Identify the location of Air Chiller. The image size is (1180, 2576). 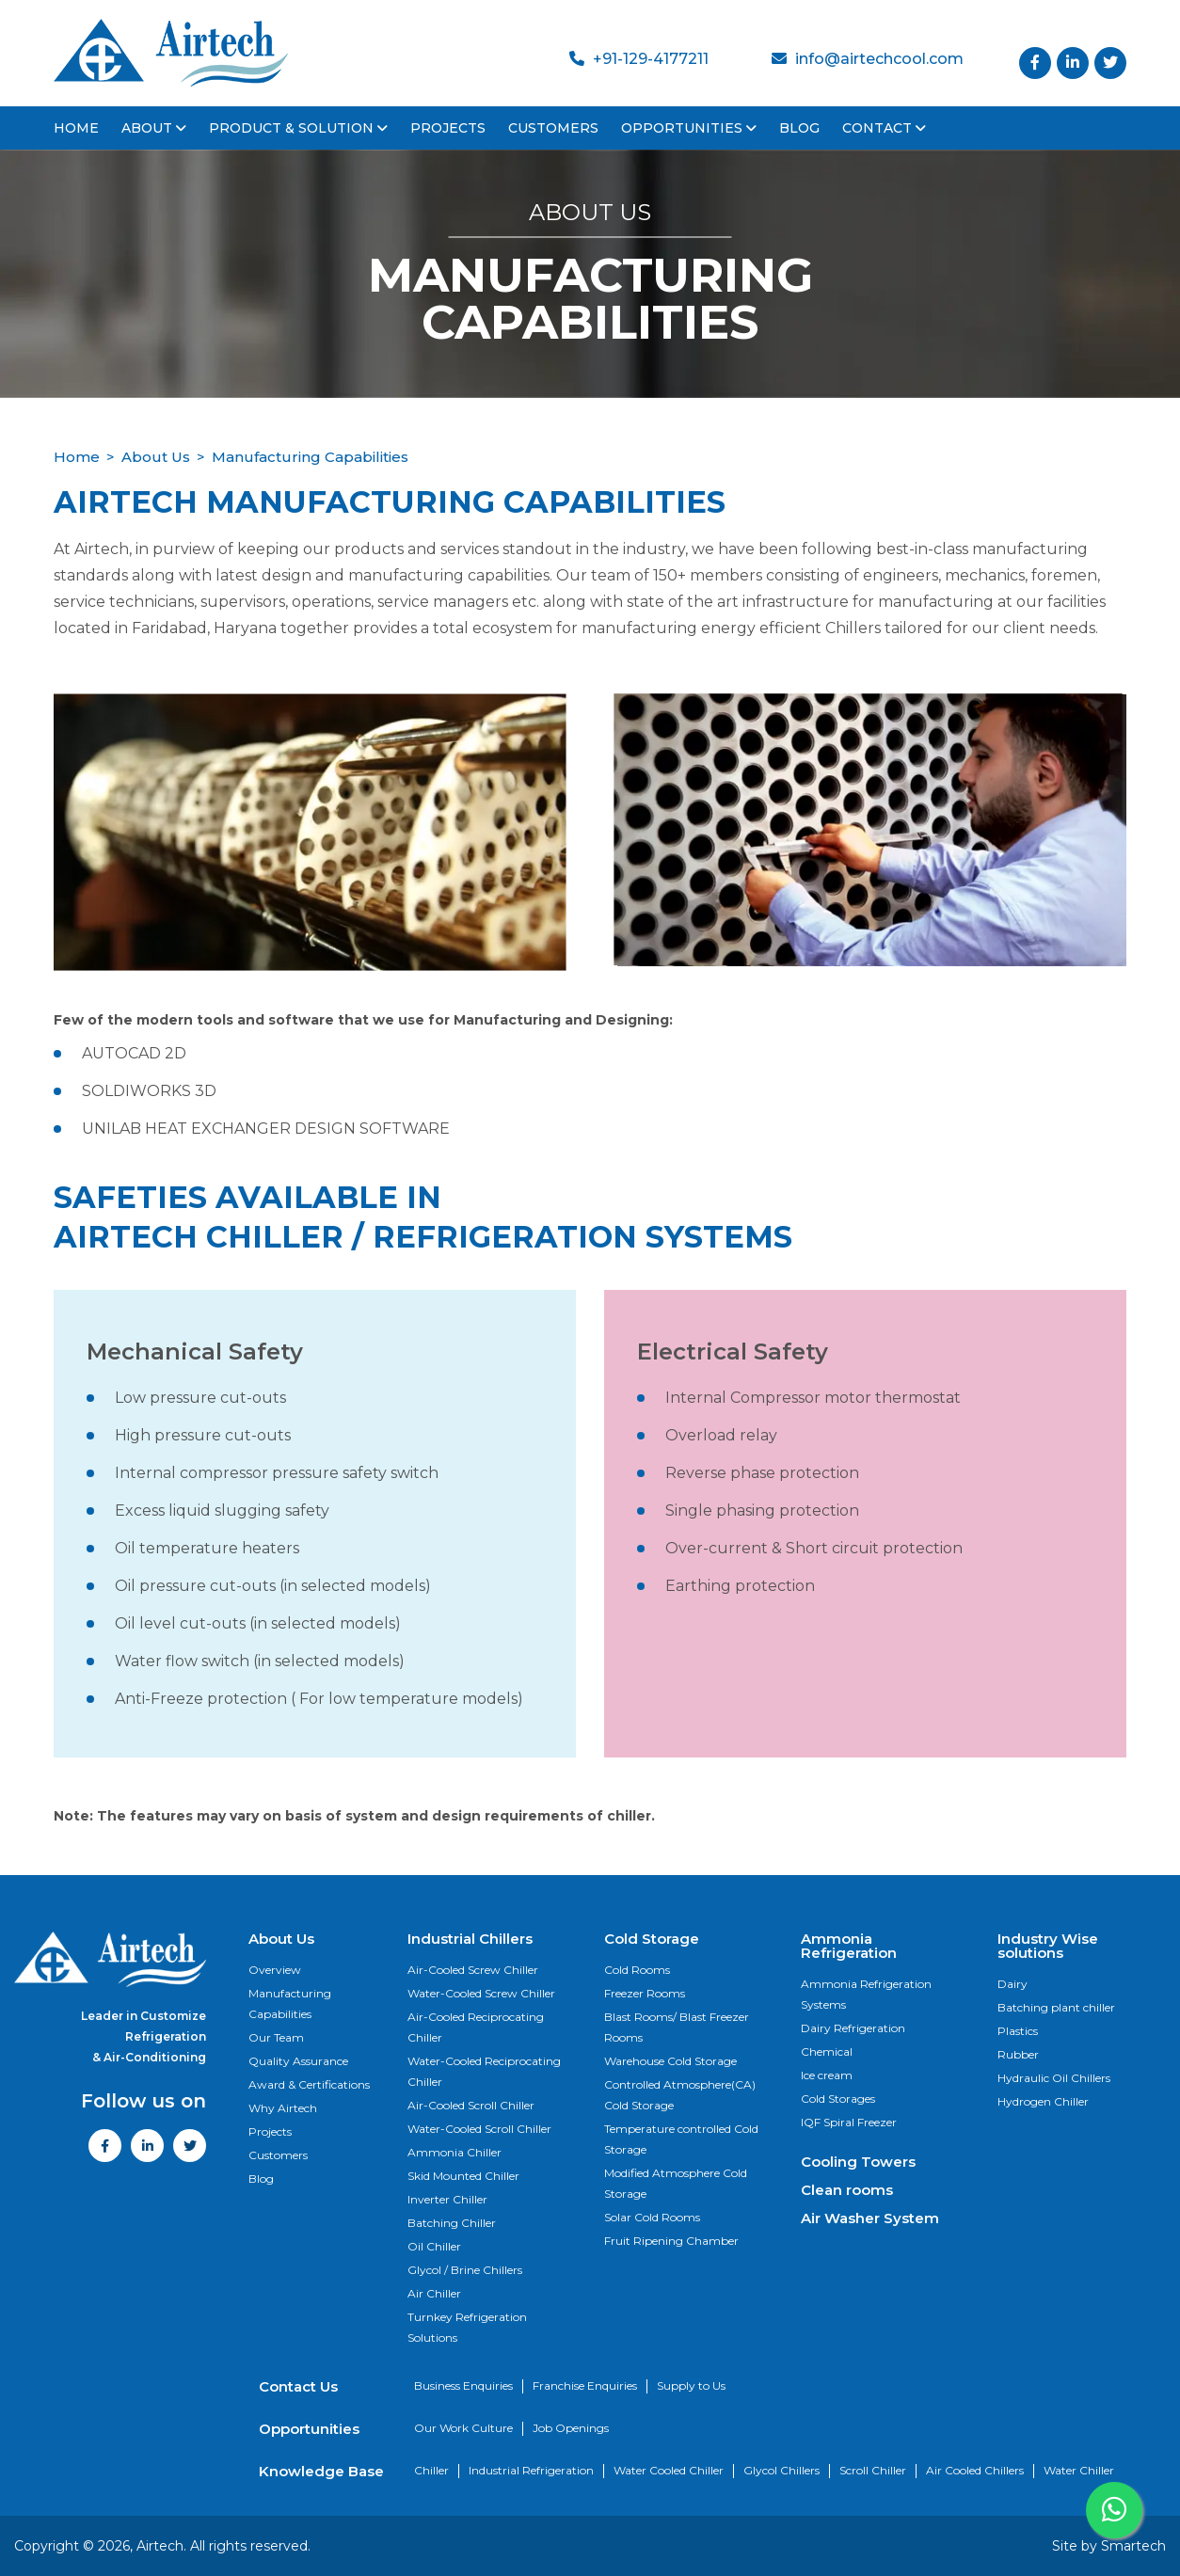
(434, 2293).